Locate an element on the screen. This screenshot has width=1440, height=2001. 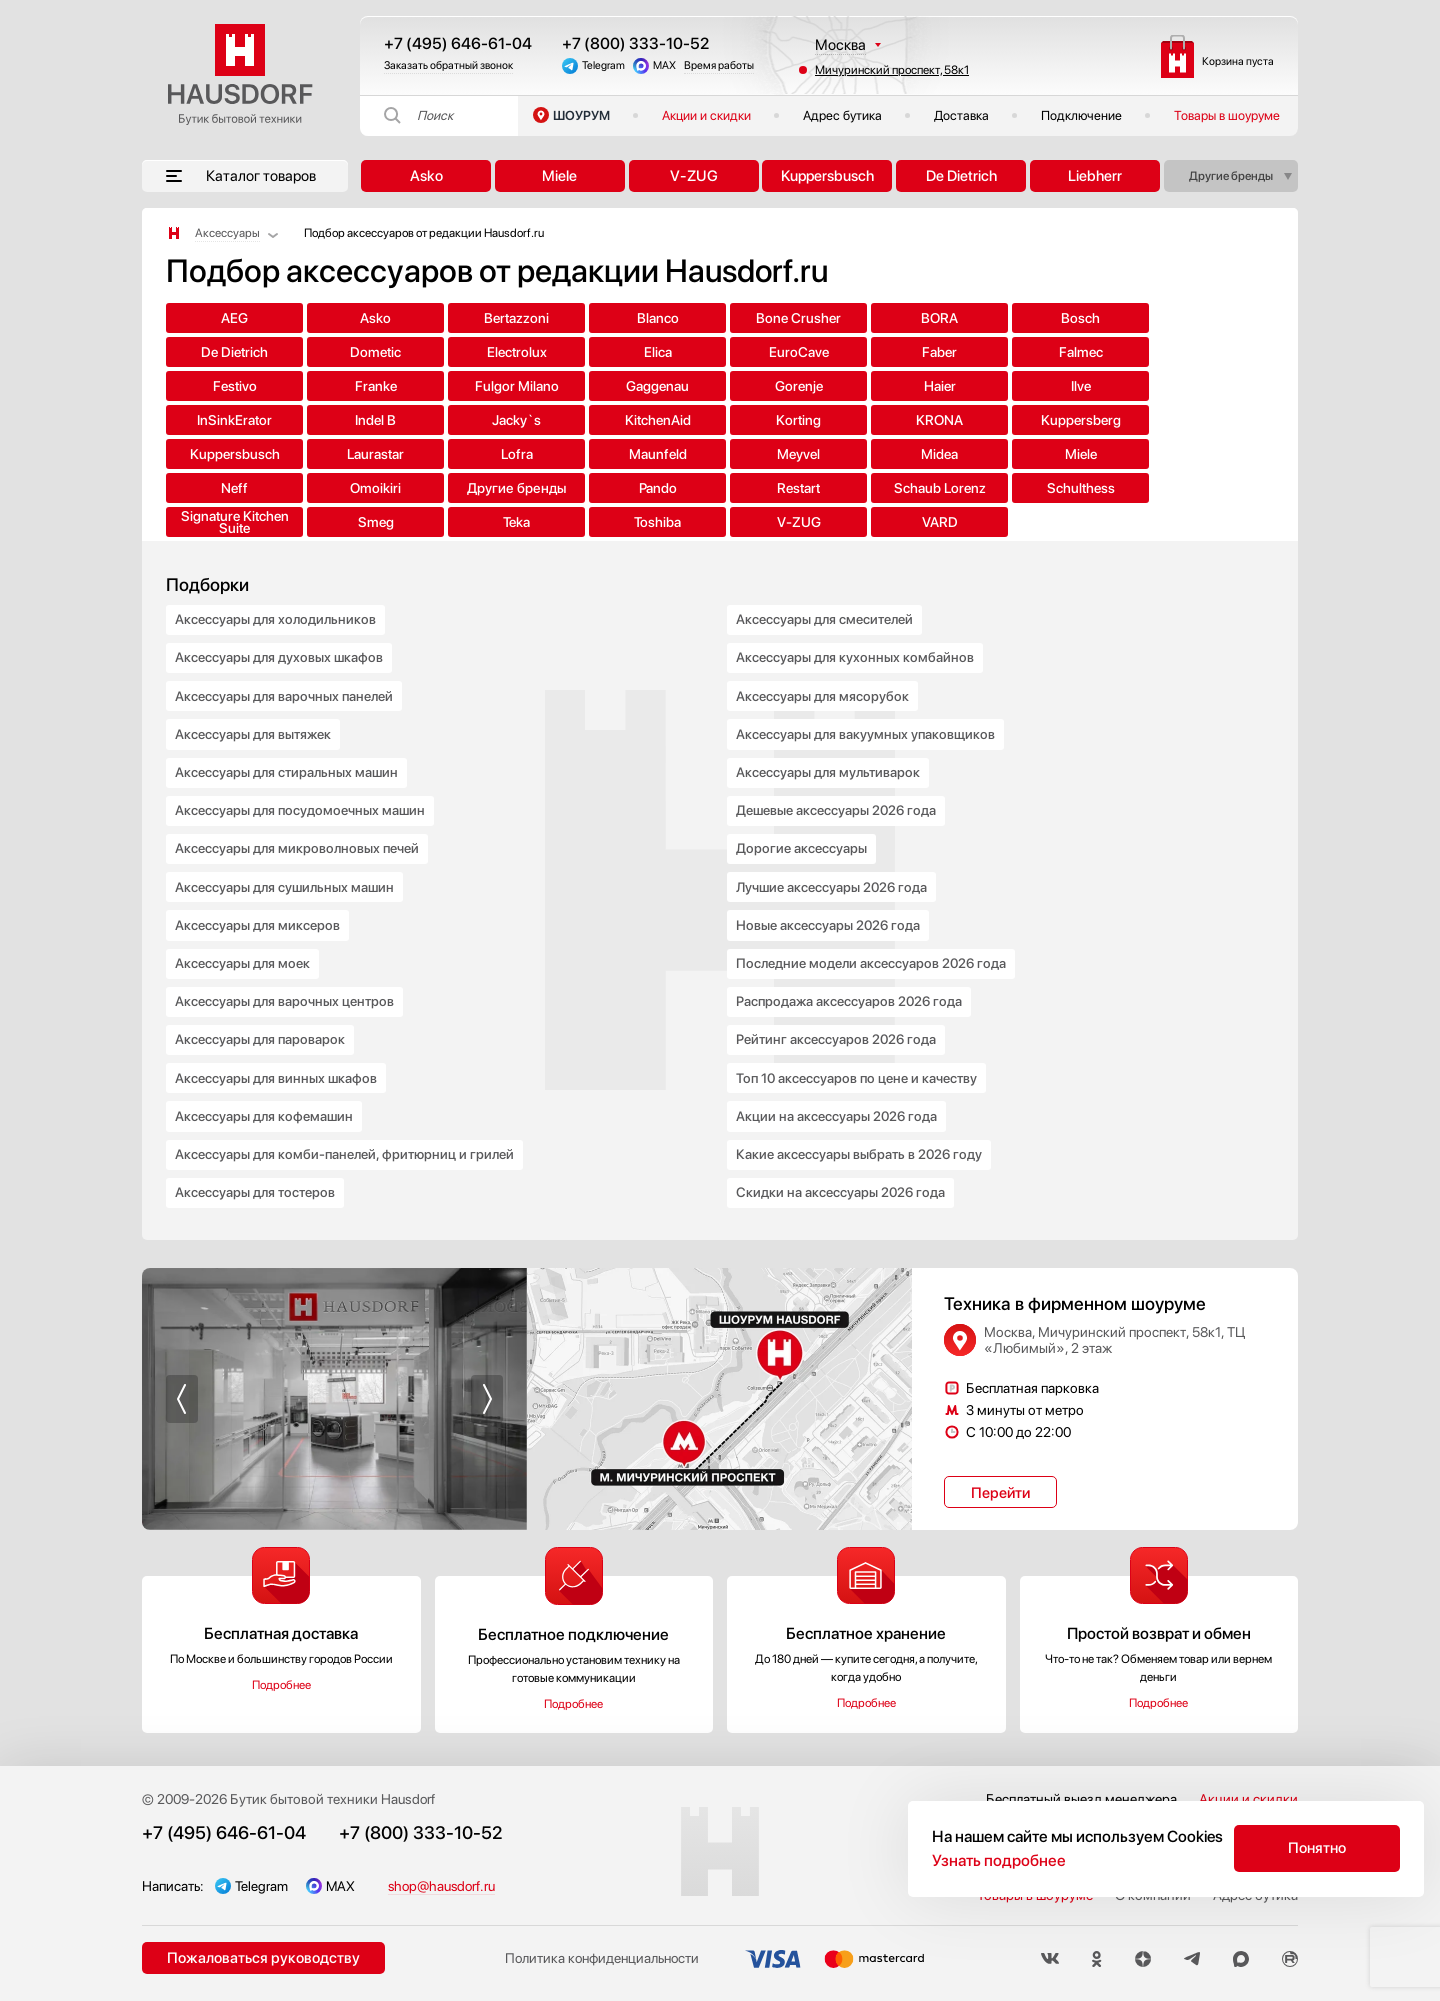
Electrolux is located at coordinates (226, 352).